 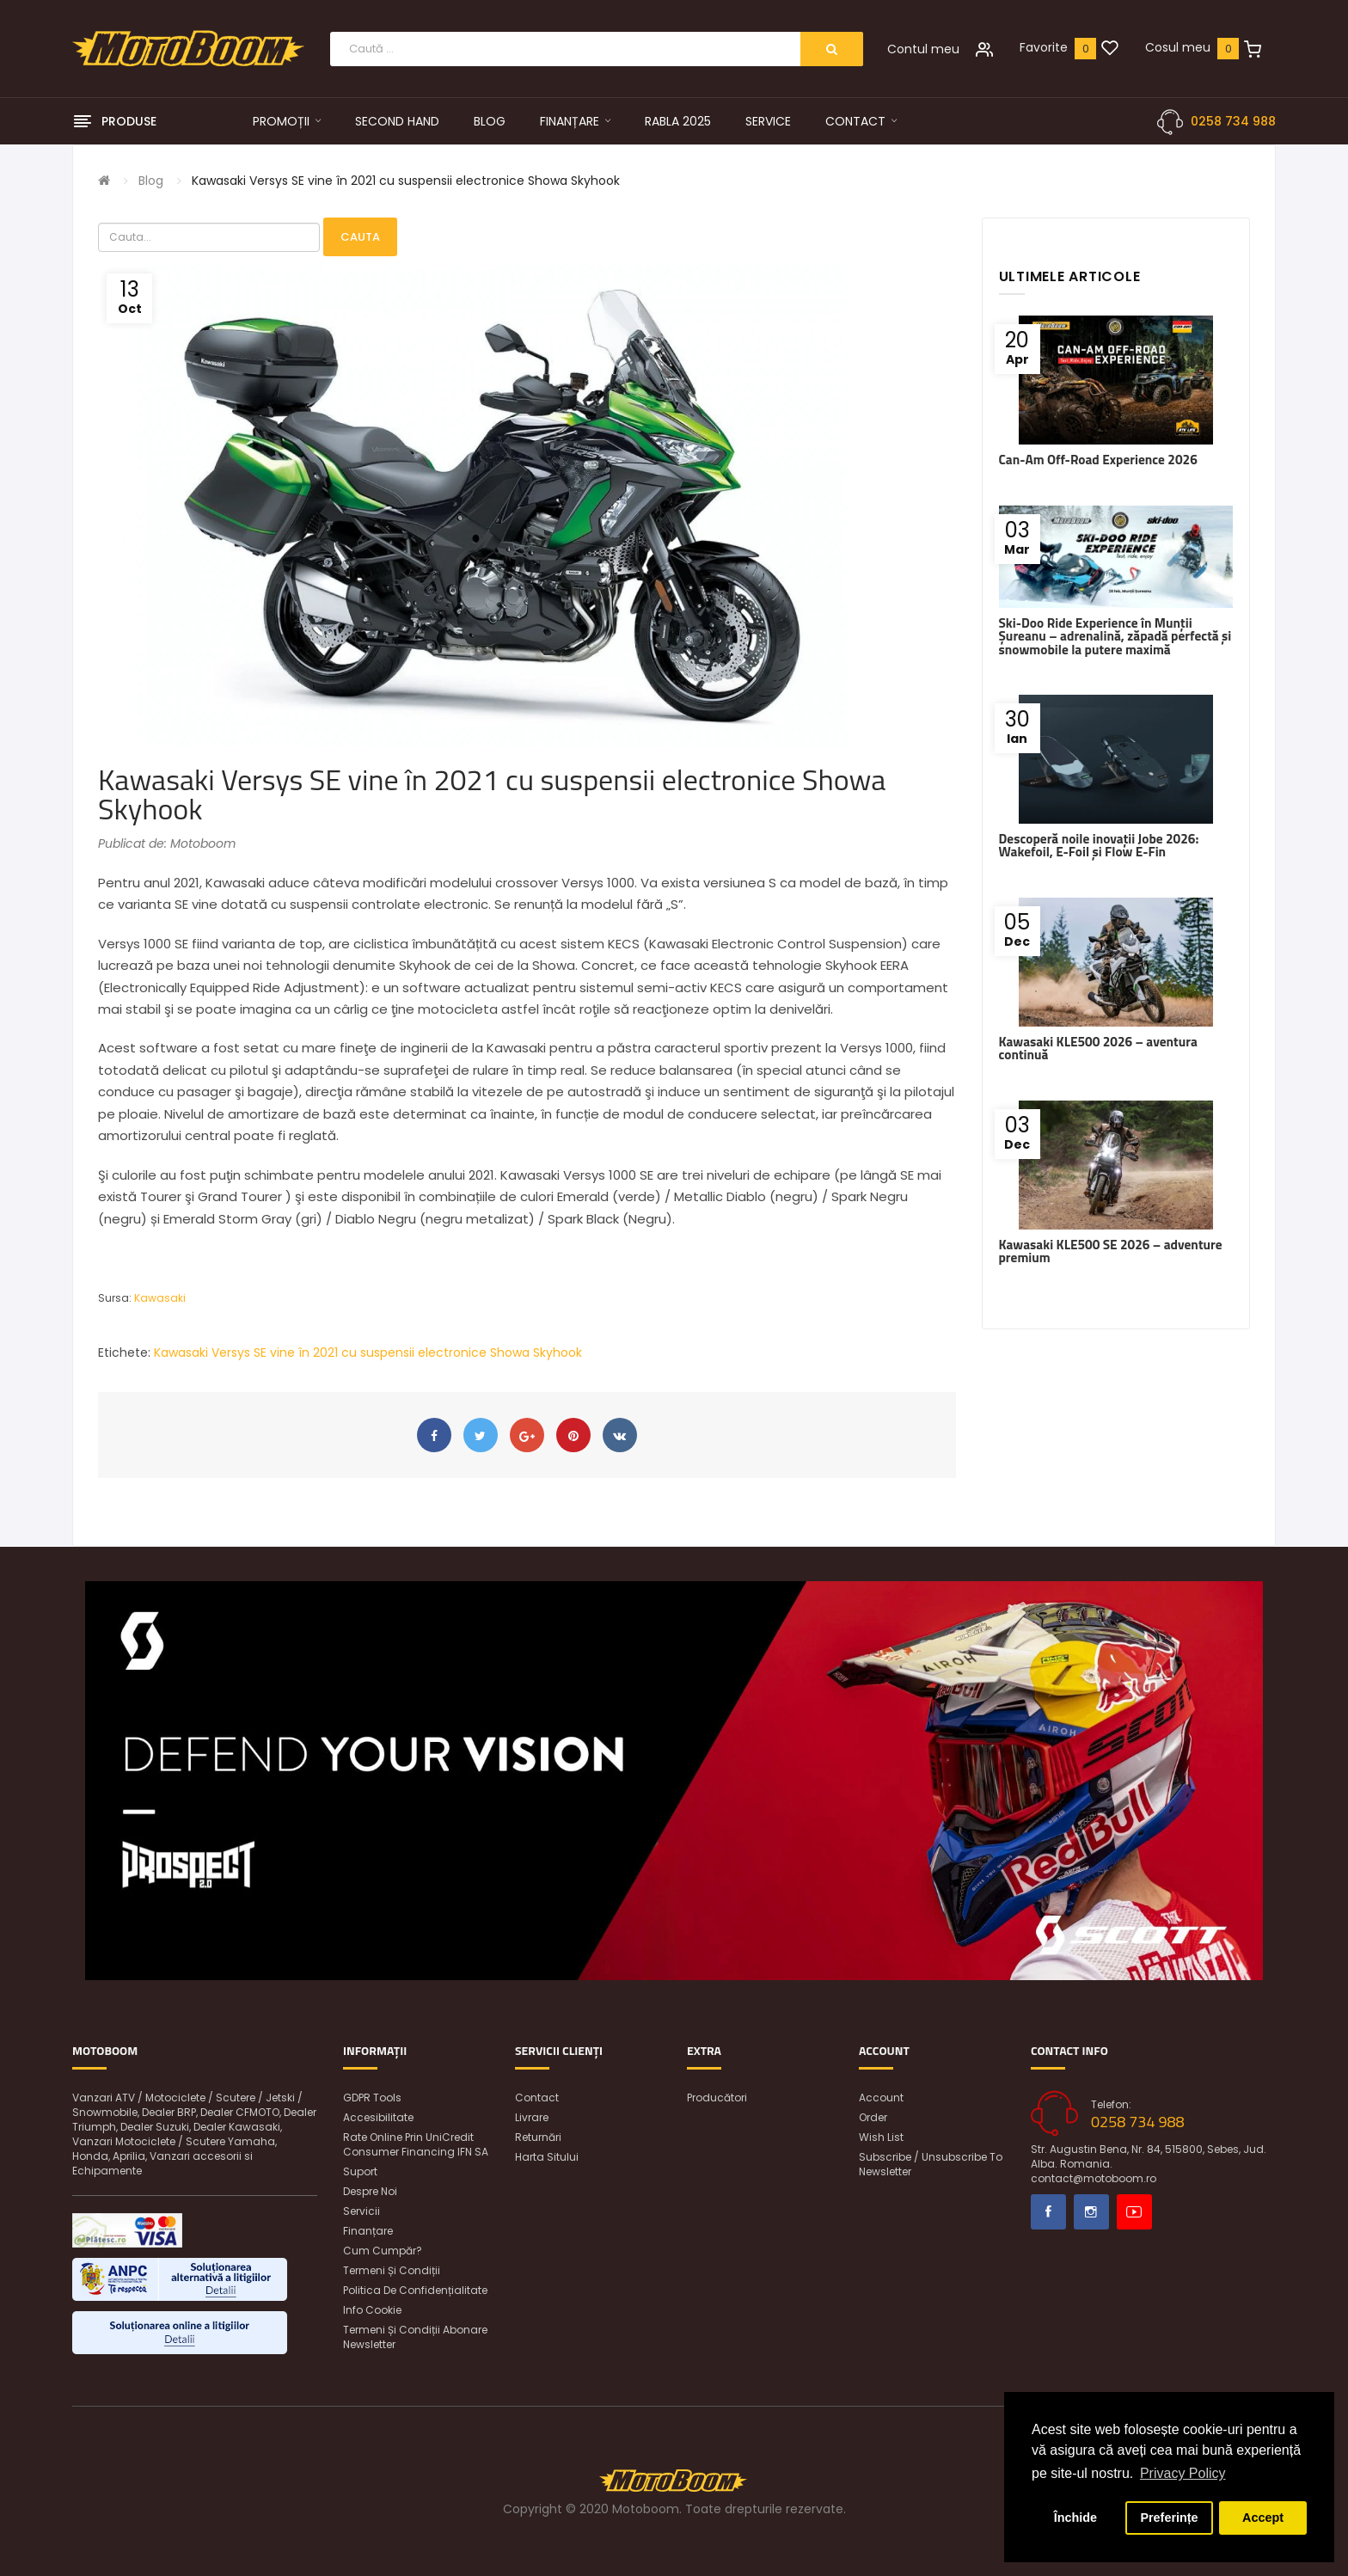 What do you see at coordinates (1099, 845) in the screenshot?
I see `Descoperă noile inovații Jobe 2026: Wakefoil, E-Foil și Flow E-Fin` at bounding box center [1099, 845].